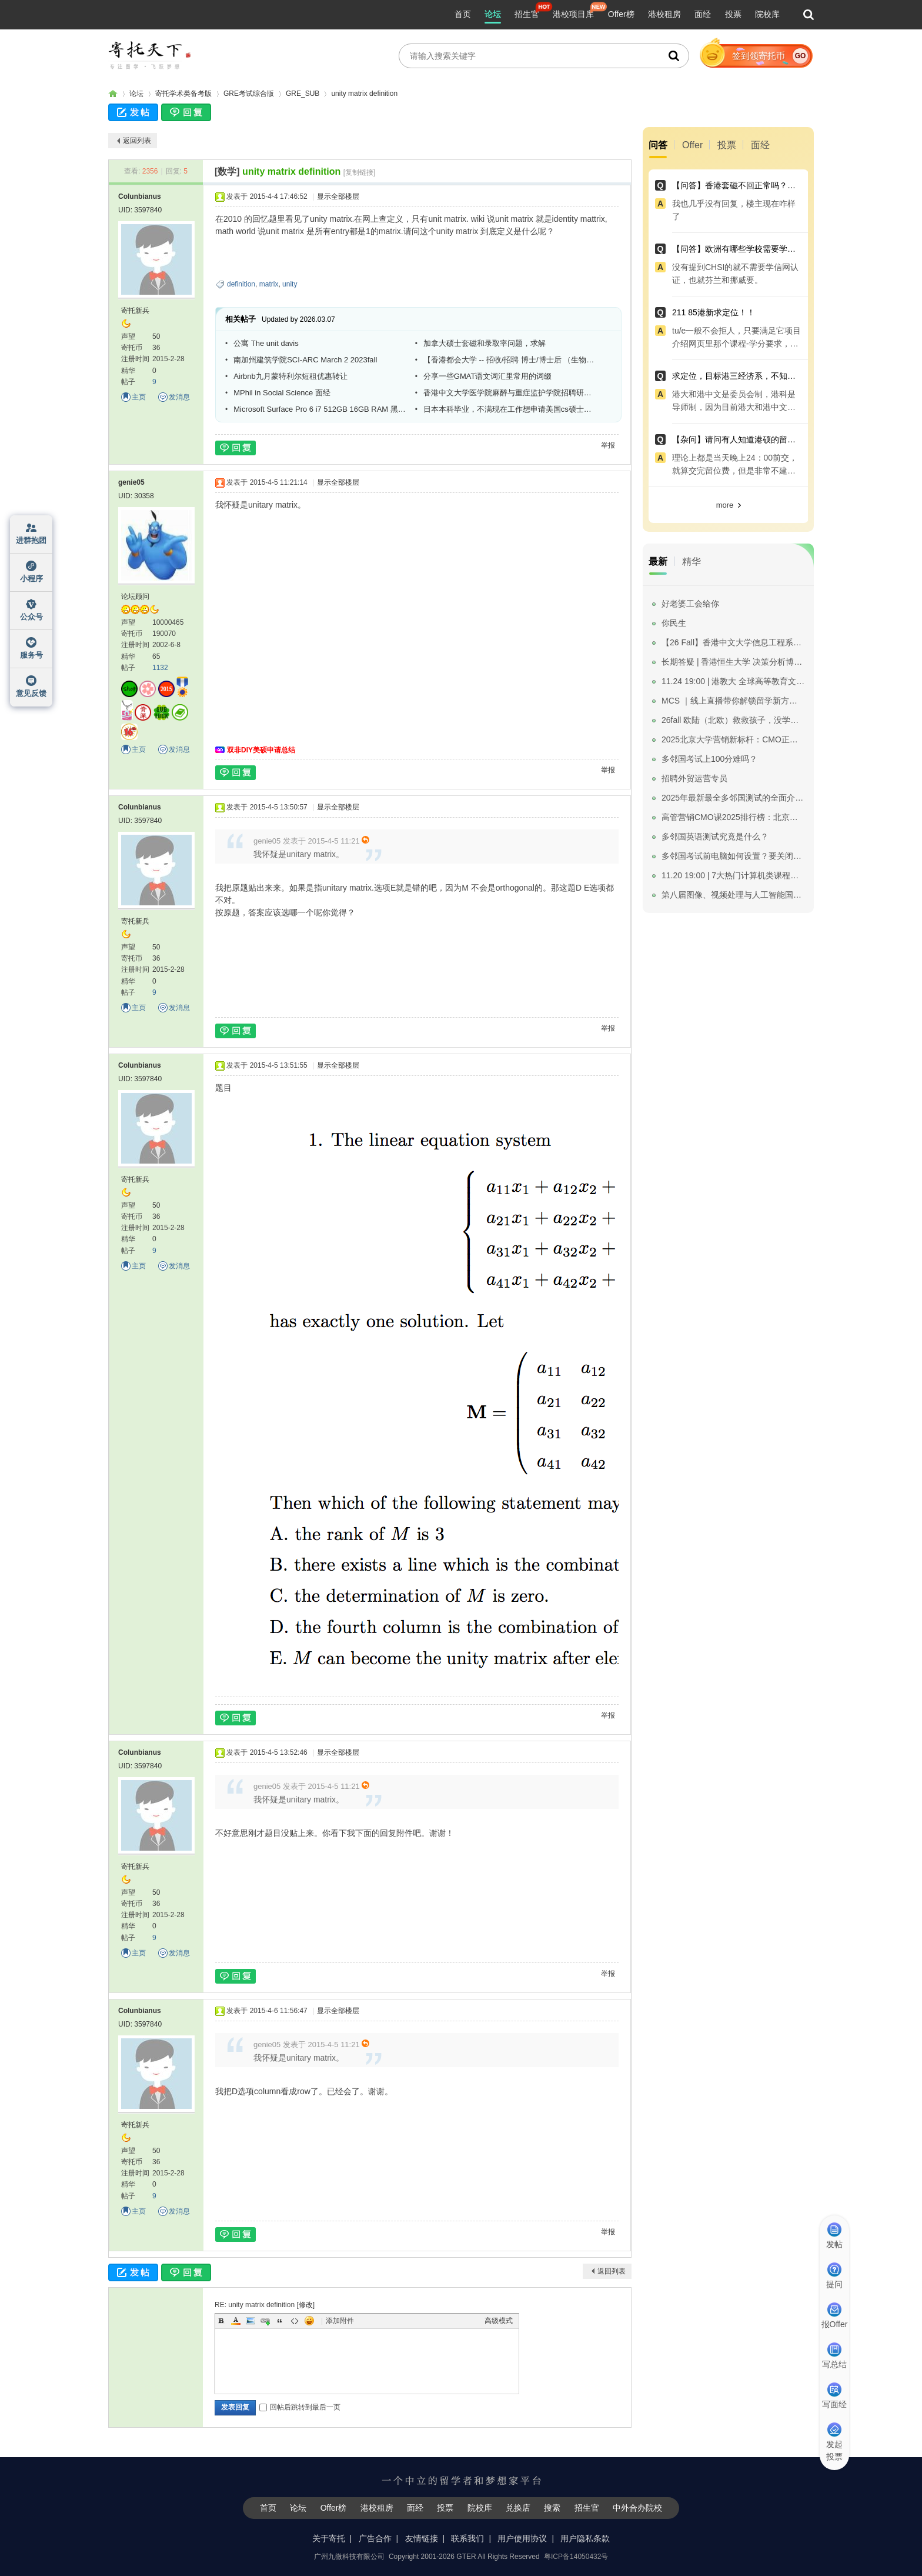  Describe the element at coordinates (305, 359) in the screenshot. I see `南加州建筑学院SCI-ARC March 2 2023fall` at that location.